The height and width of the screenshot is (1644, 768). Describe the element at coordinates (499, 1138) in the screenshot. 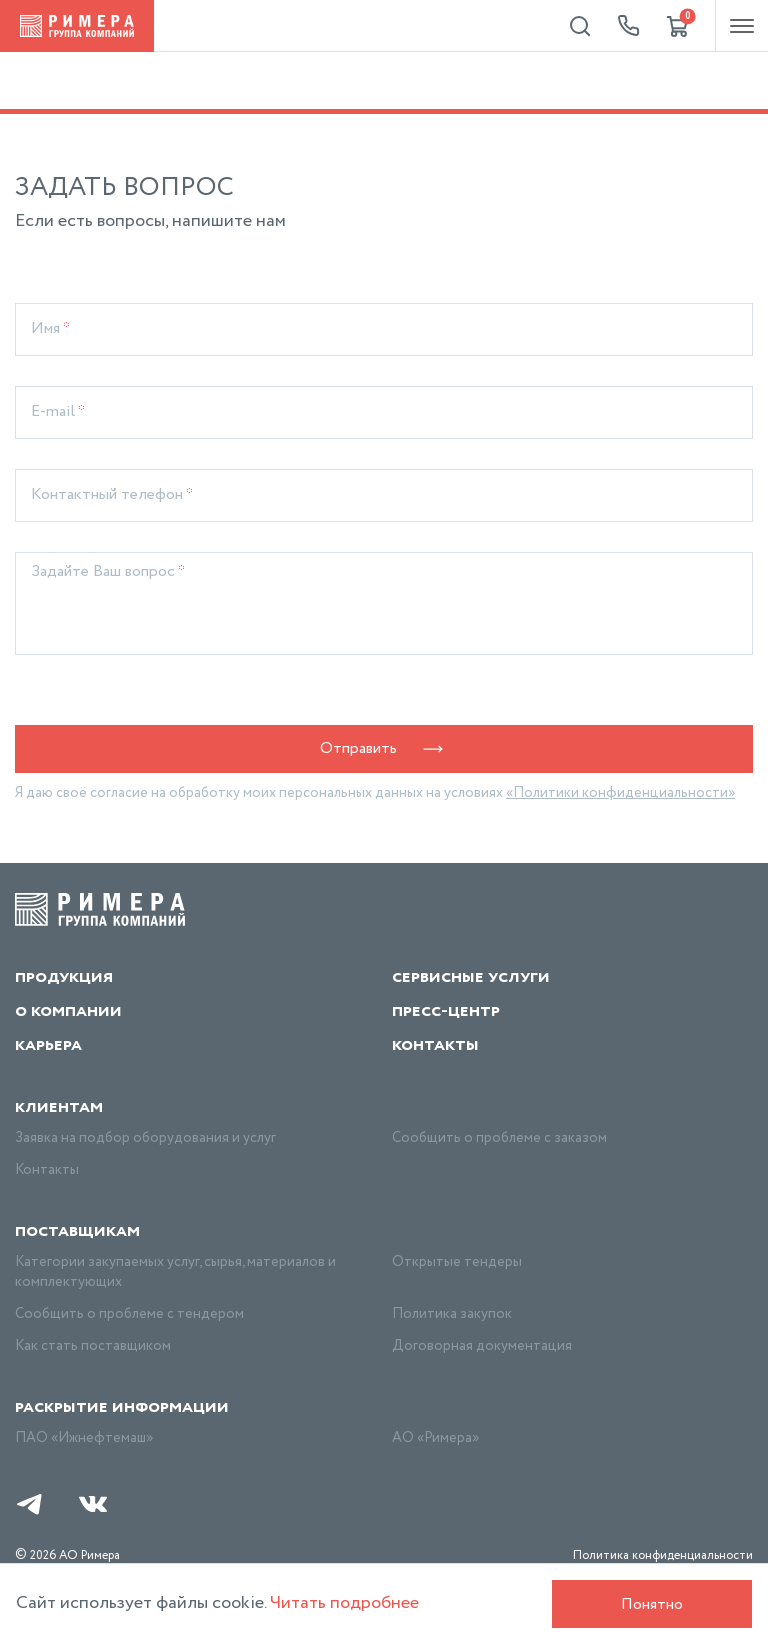

I see `Сообщить о проблеме с заказом` at that location.